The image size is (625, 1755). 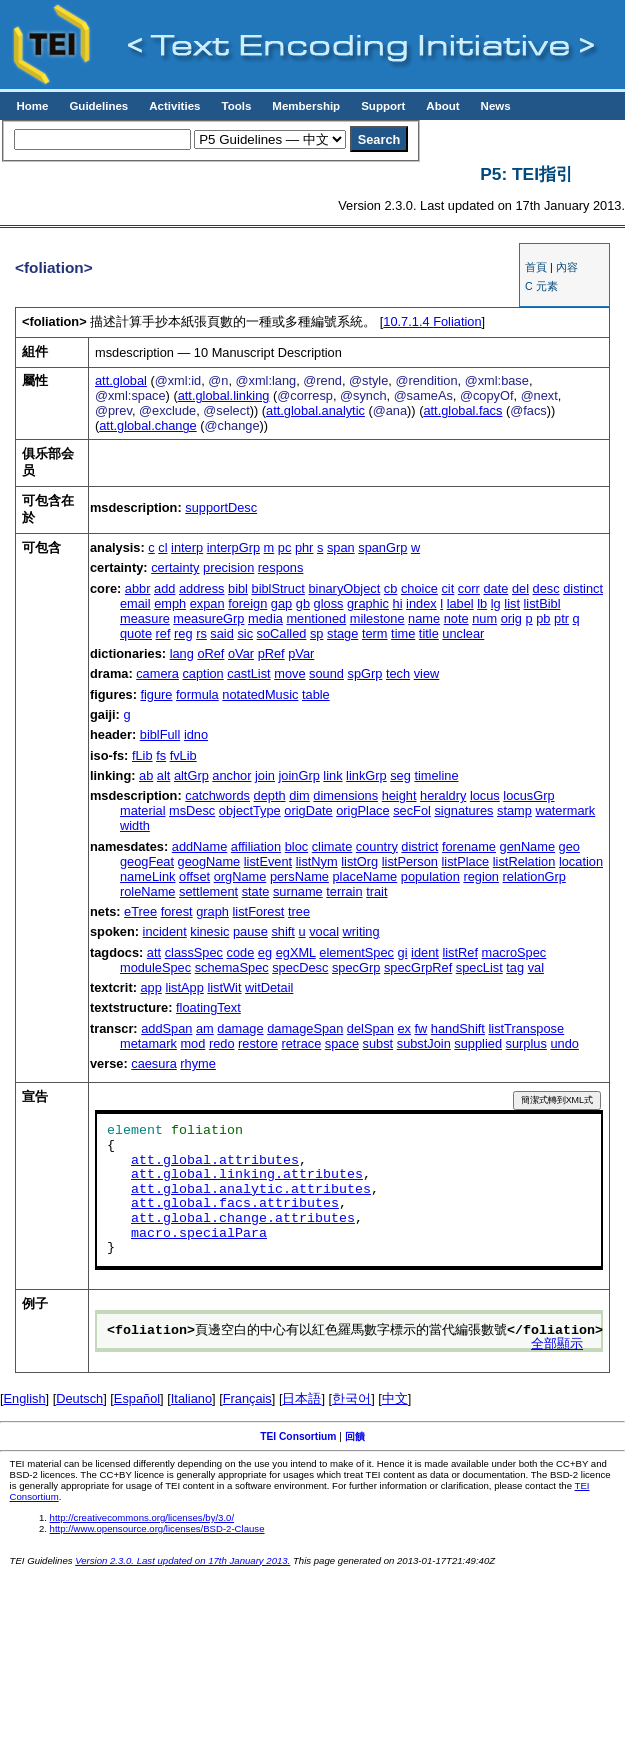 I want to click on vocal, so click(x=324, y=931).